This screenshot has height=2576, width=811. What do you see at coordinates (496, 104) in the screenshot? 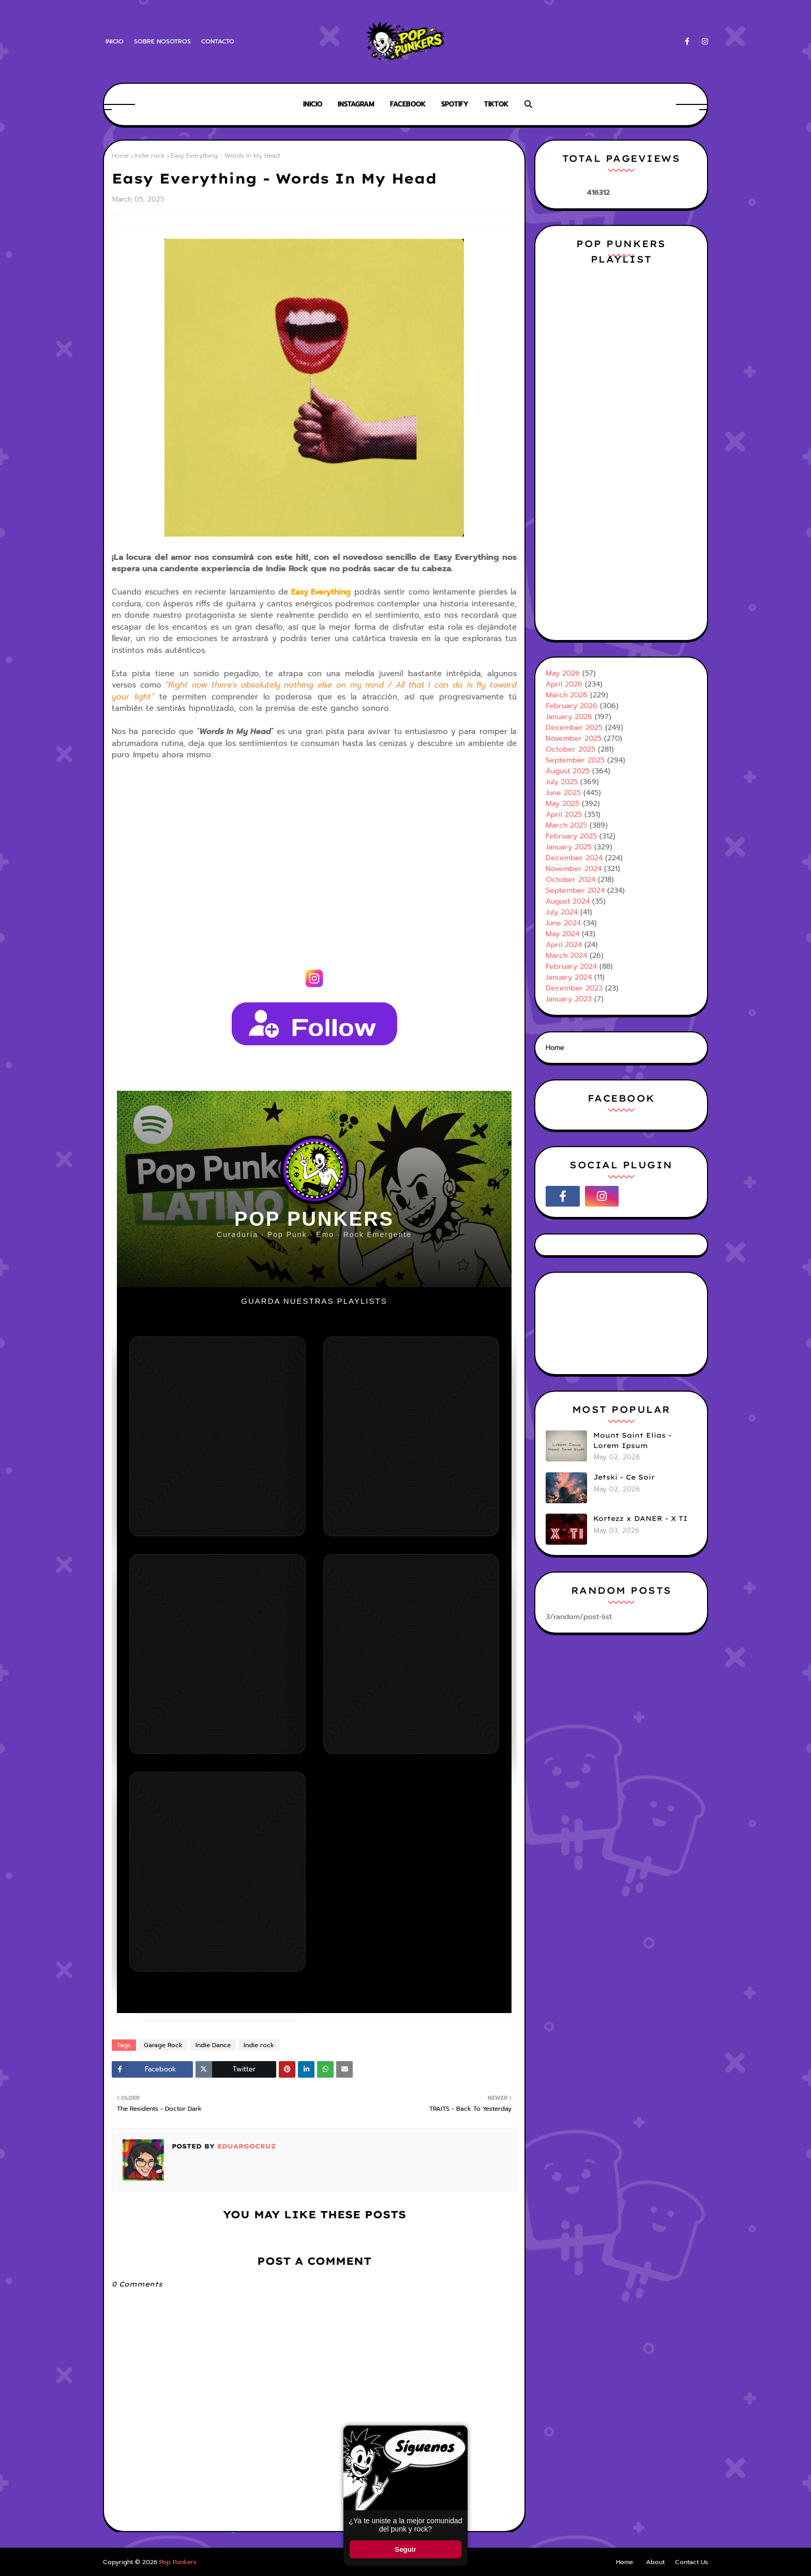
I see `Tiktok [menuitem]` at bounding box center [496, 104].